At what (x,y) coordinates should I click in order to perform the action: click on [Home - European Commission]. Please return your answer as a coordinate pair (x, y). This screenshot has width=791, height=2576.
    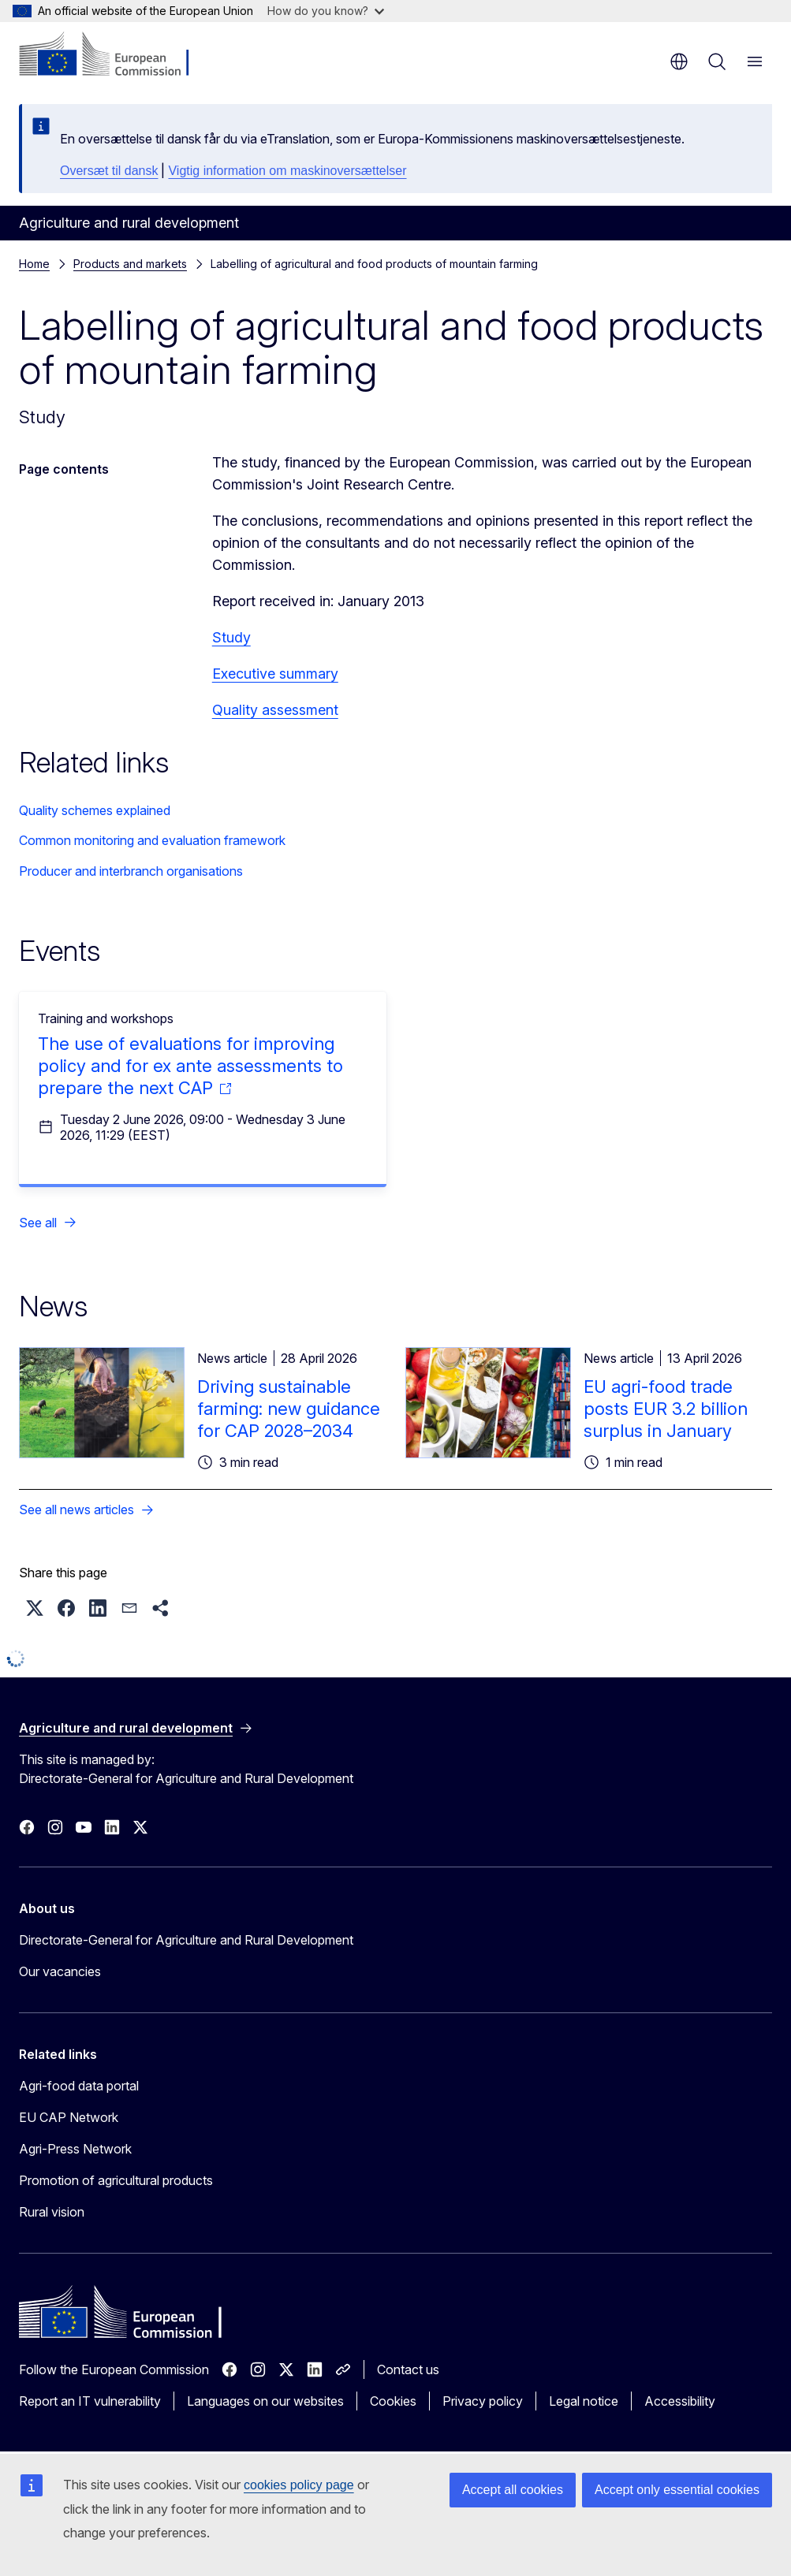
    Looking at the image, I should click on (115, 55).